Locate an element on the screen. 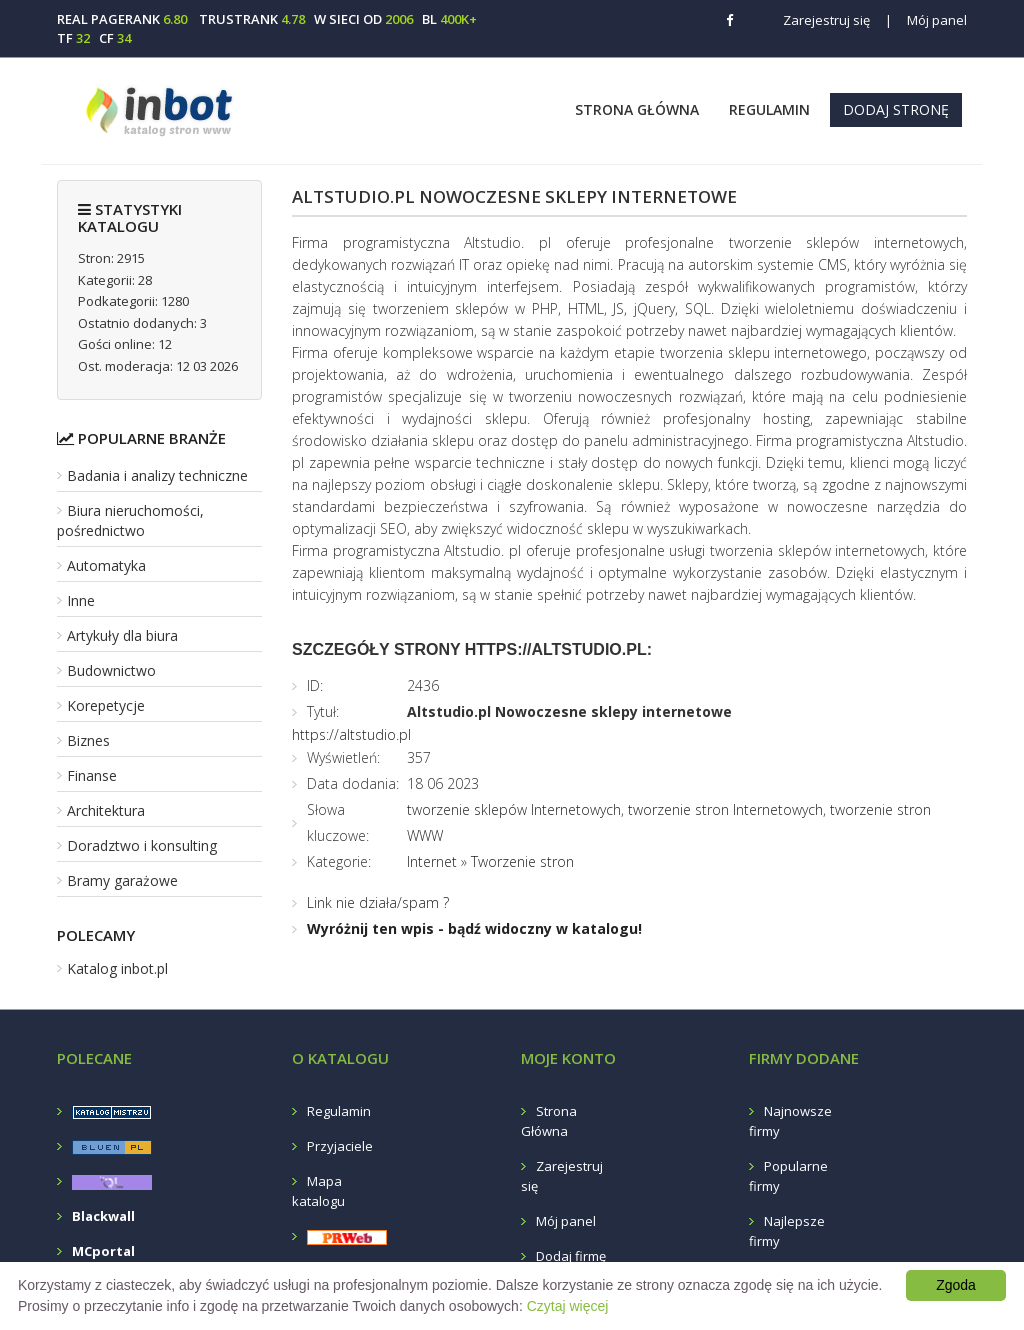 The height and width of the screenshot is (1330, 1024). Budownictwo is located at coordinates (111, 670).